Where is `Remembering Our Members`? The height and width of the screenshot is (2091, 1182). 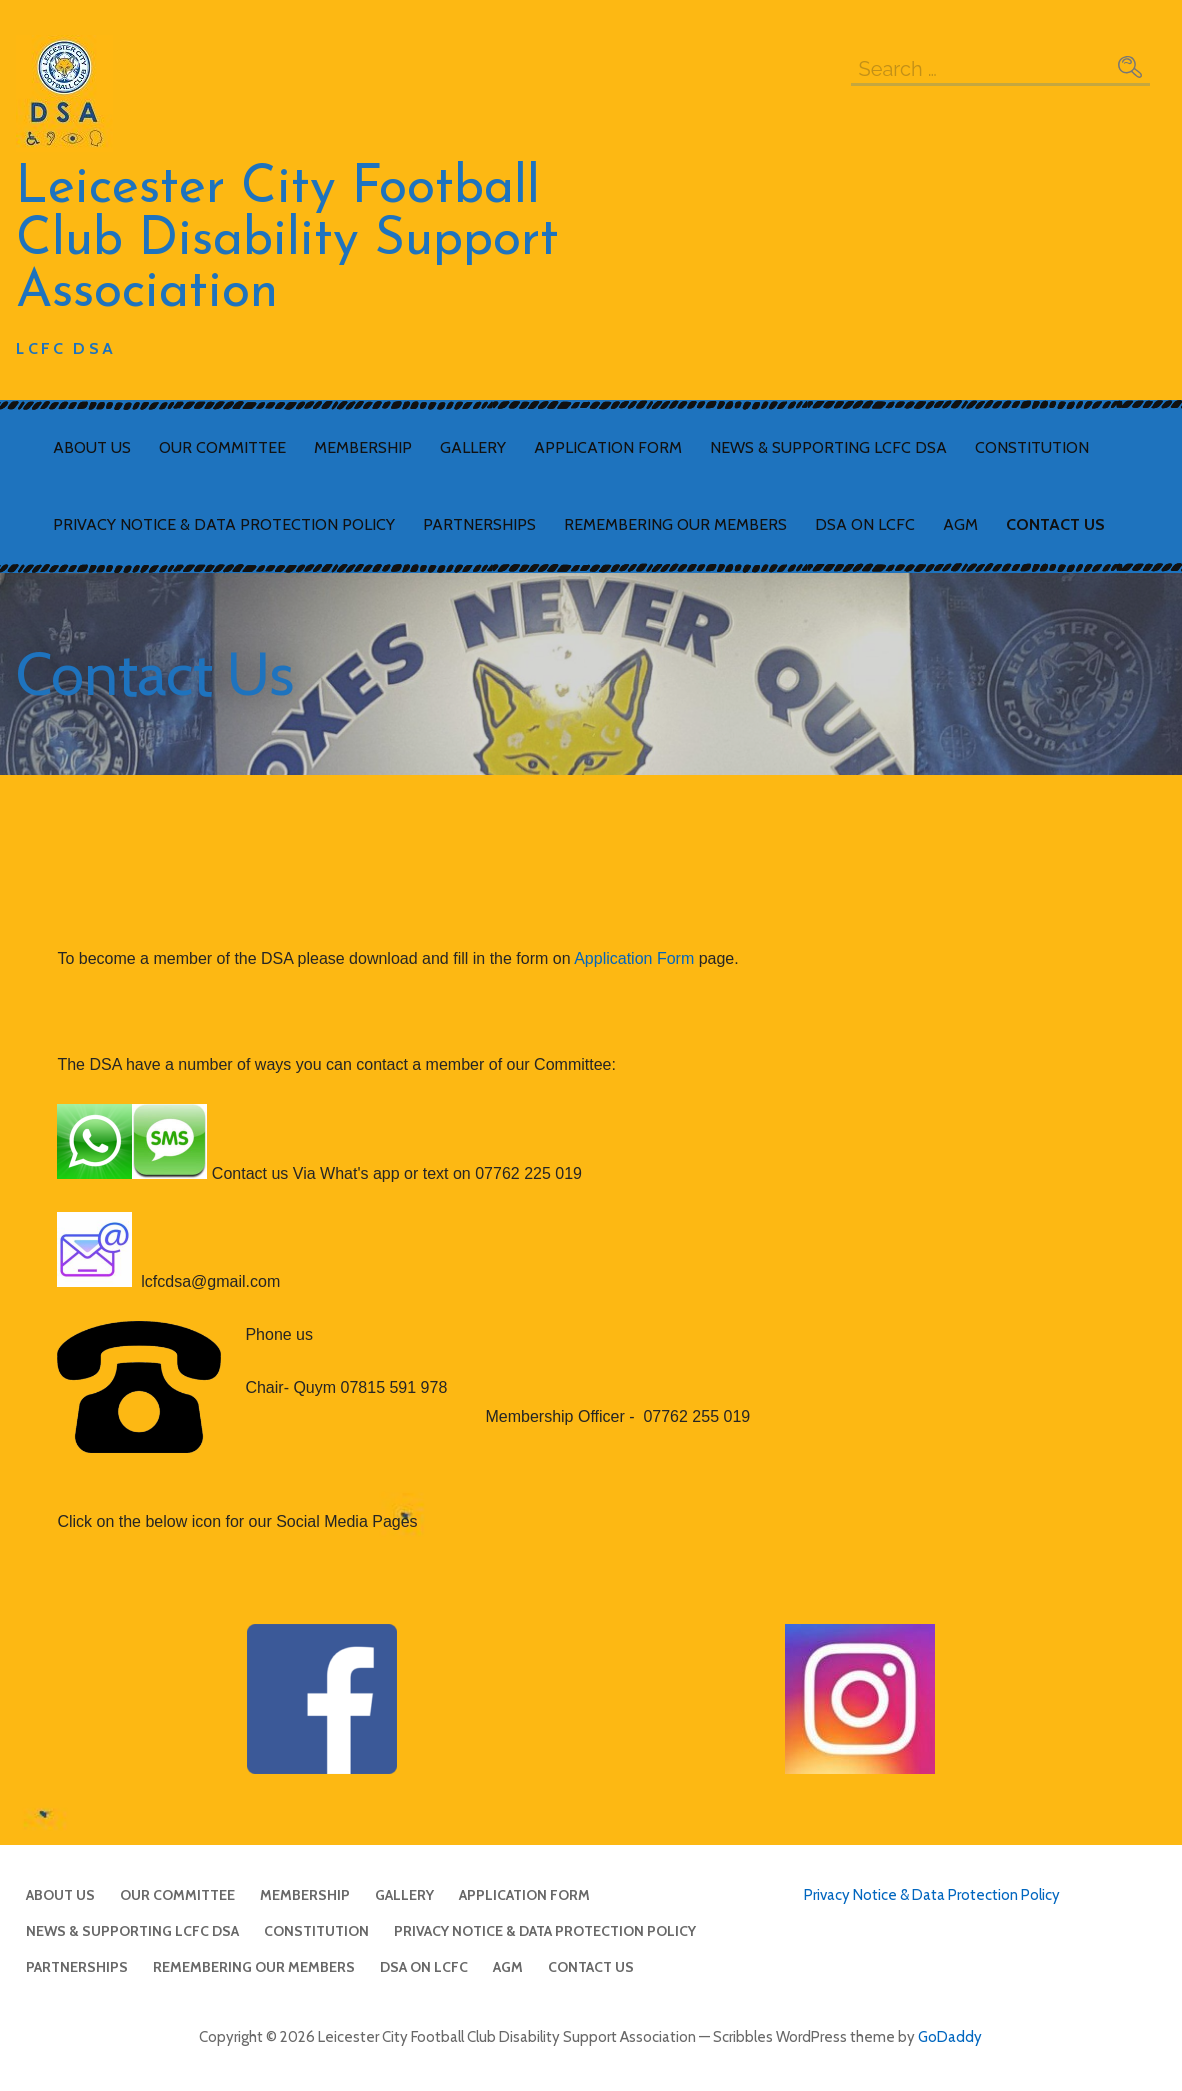
Remembering Our Members is located at coordinates (675, 524).